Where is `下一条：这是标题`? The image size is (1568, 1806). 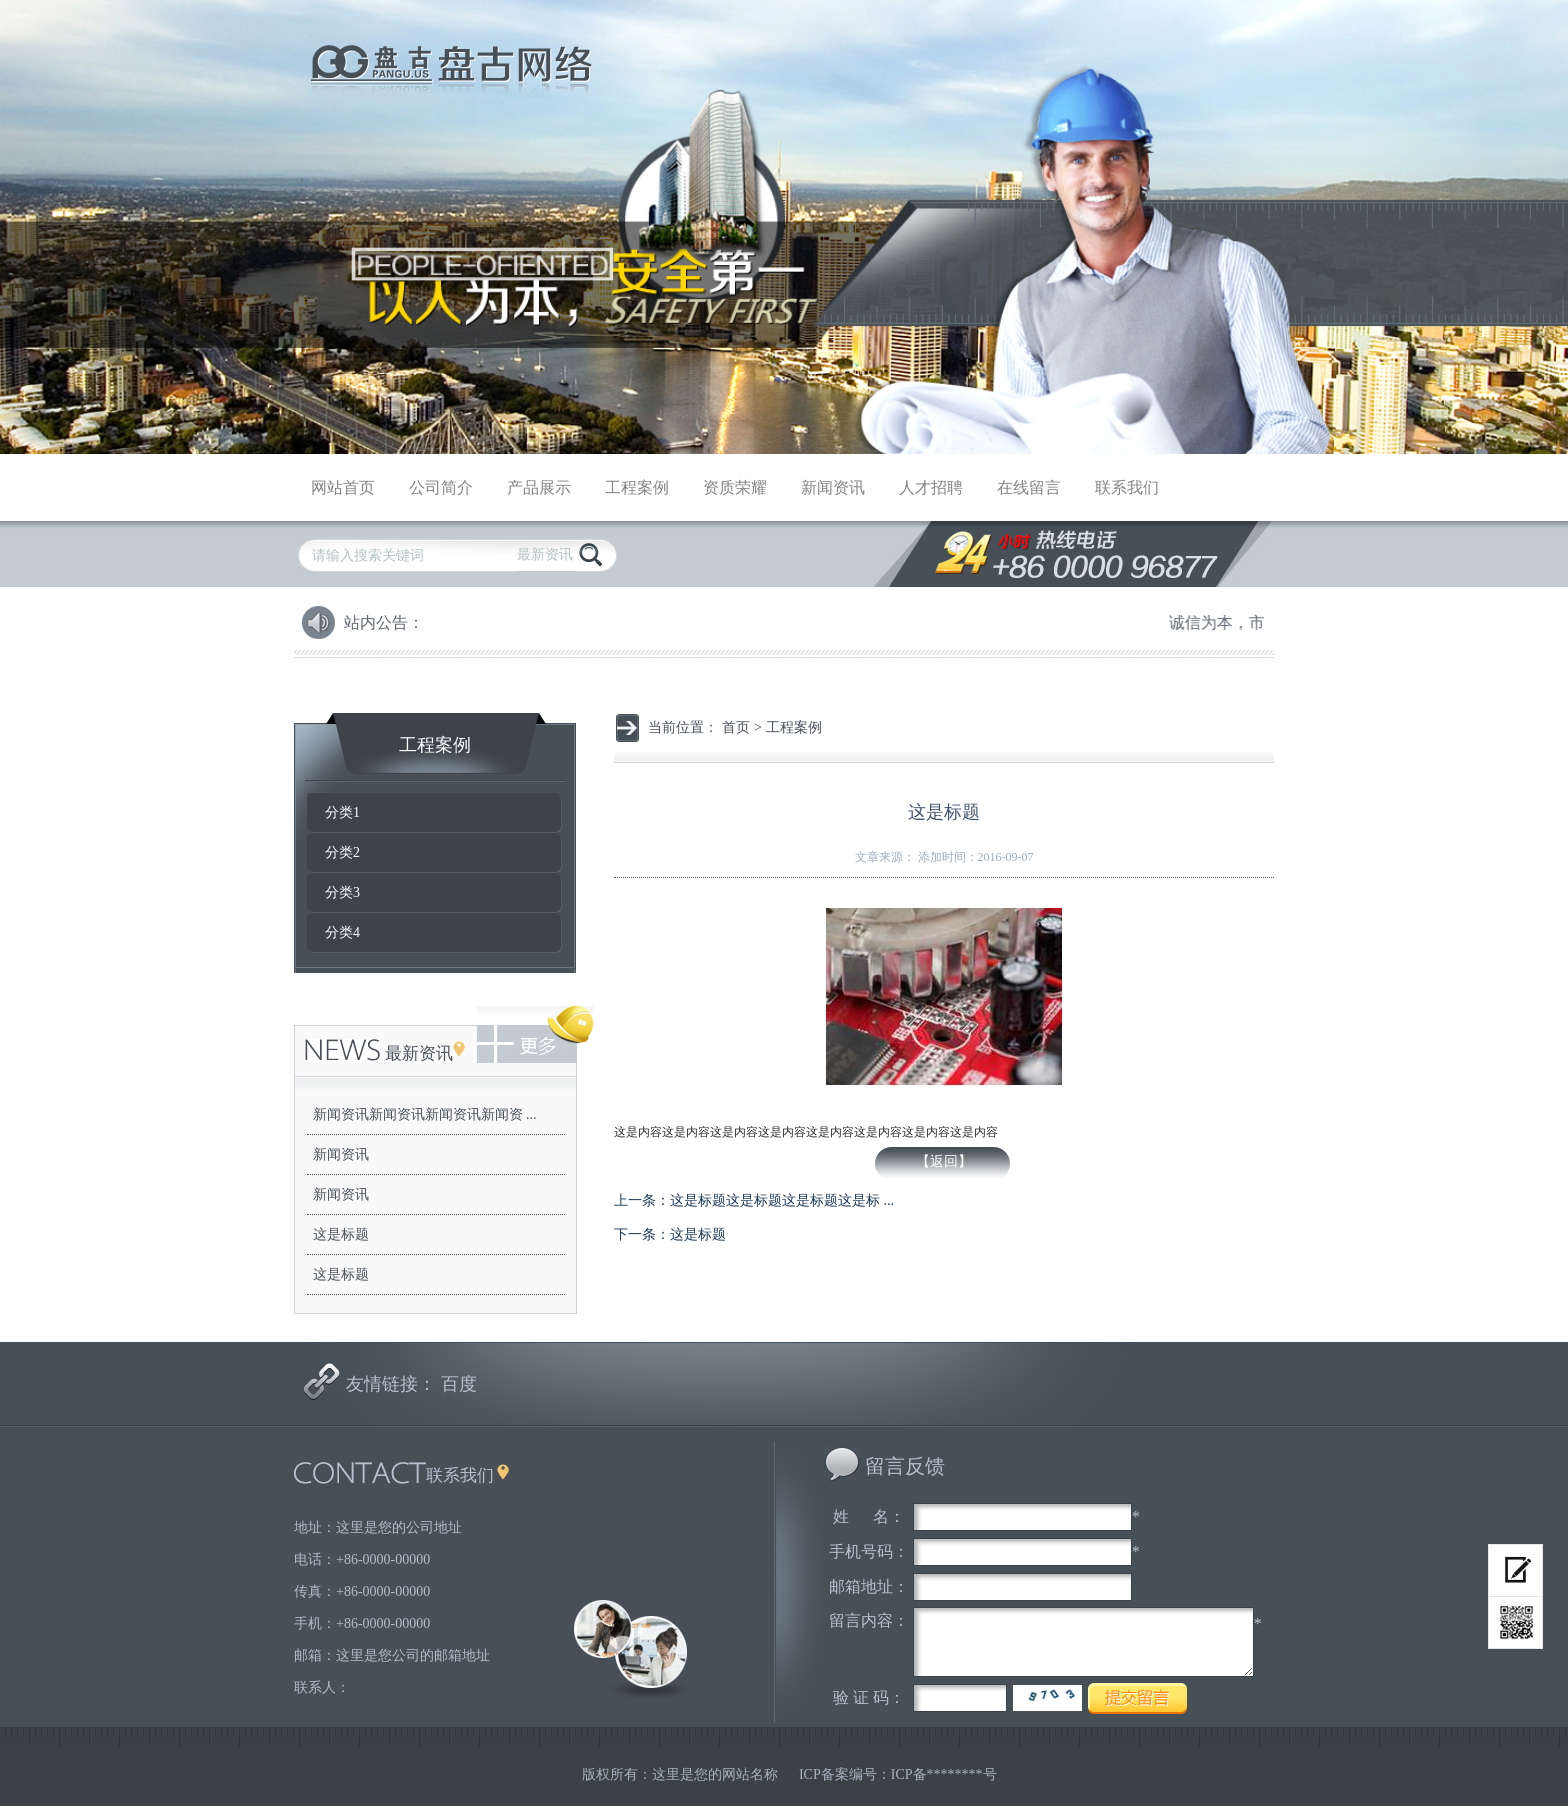 下一条：这是标题 is located at coordinates (670, 1234).